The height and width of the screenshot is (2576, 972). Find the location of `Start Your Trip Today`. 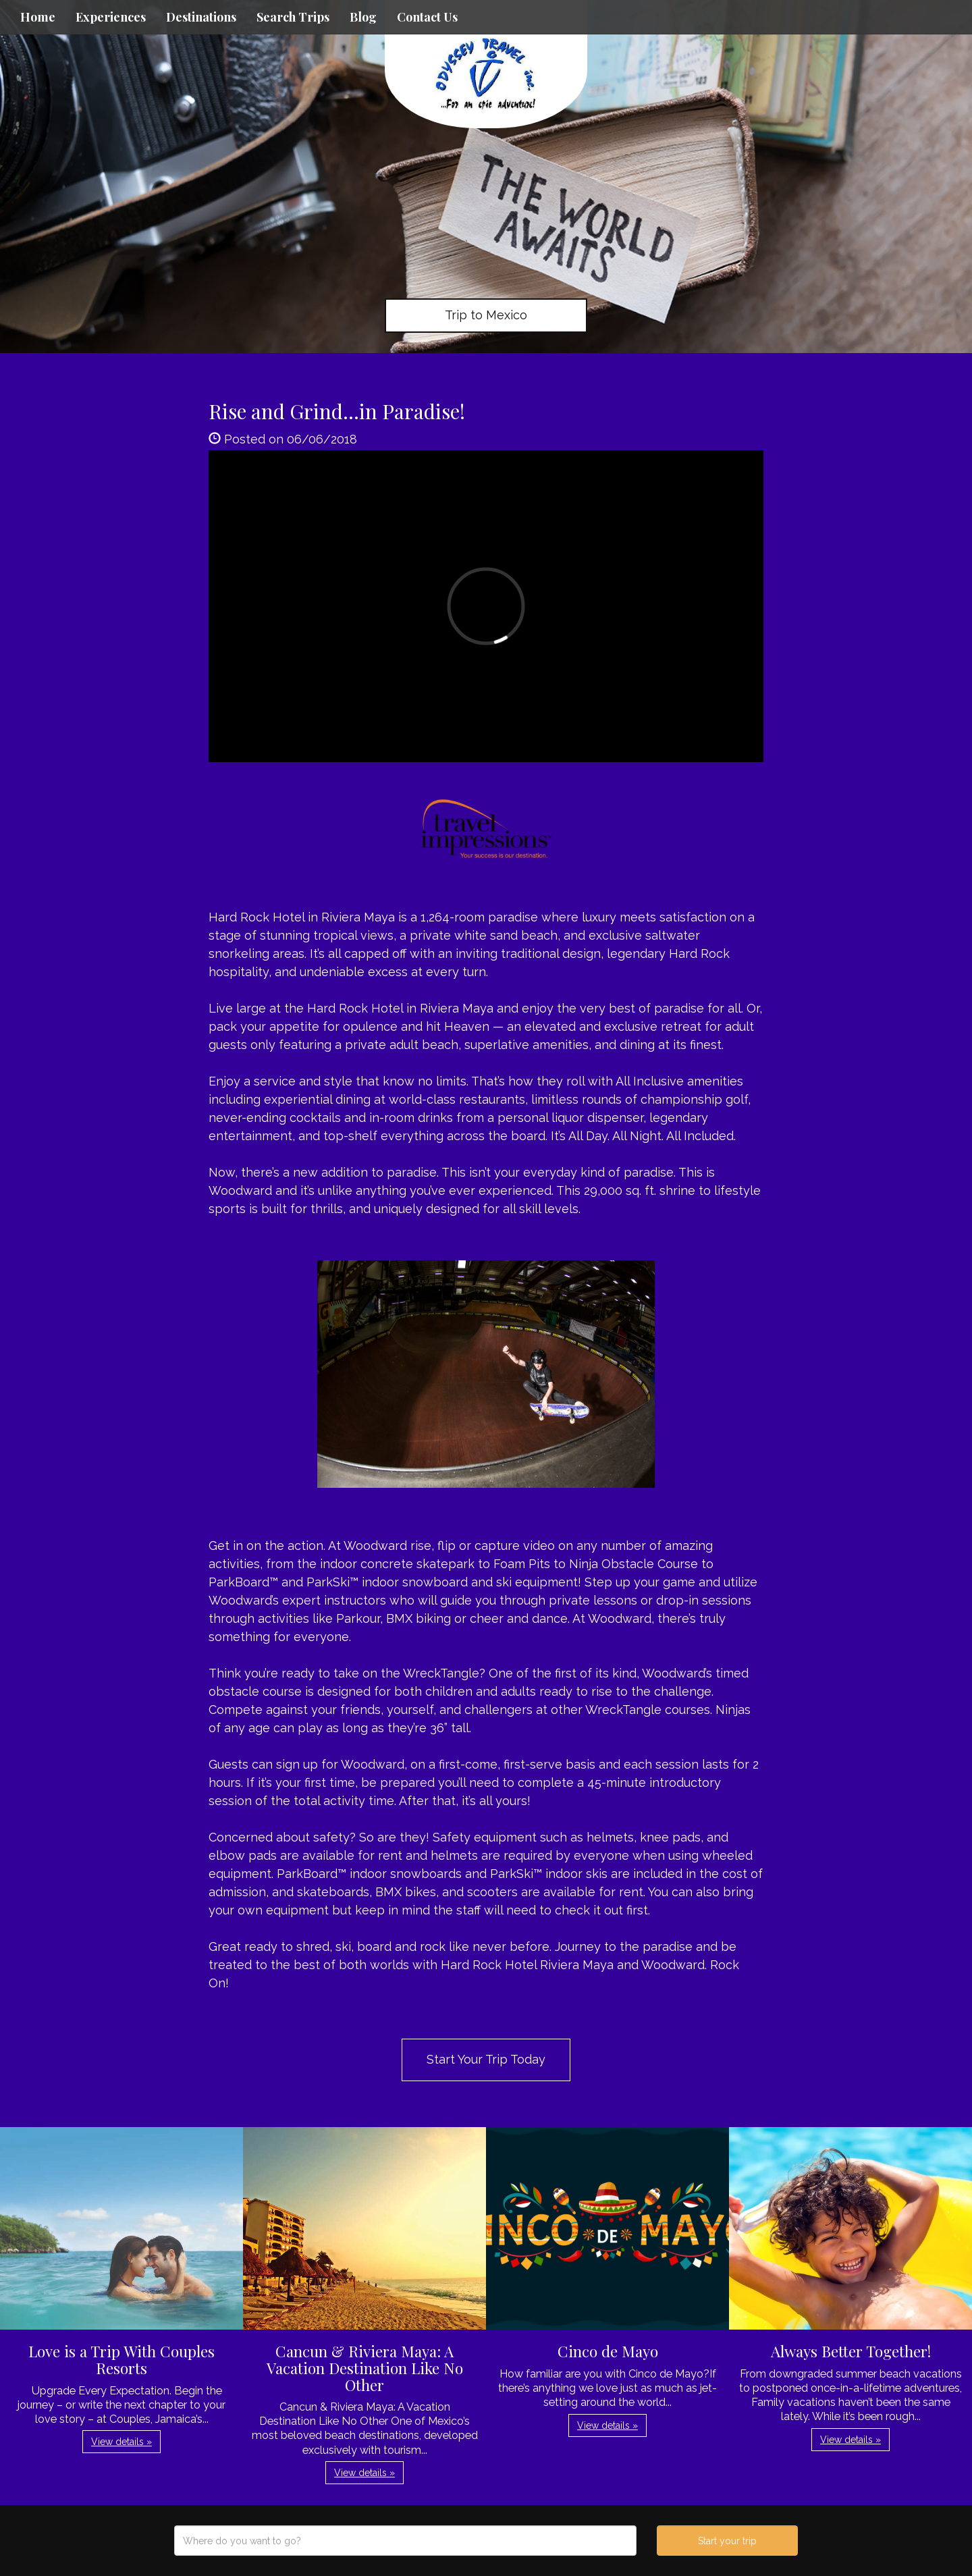

Start Your Trip Today is located at coordinates (486, 2059).